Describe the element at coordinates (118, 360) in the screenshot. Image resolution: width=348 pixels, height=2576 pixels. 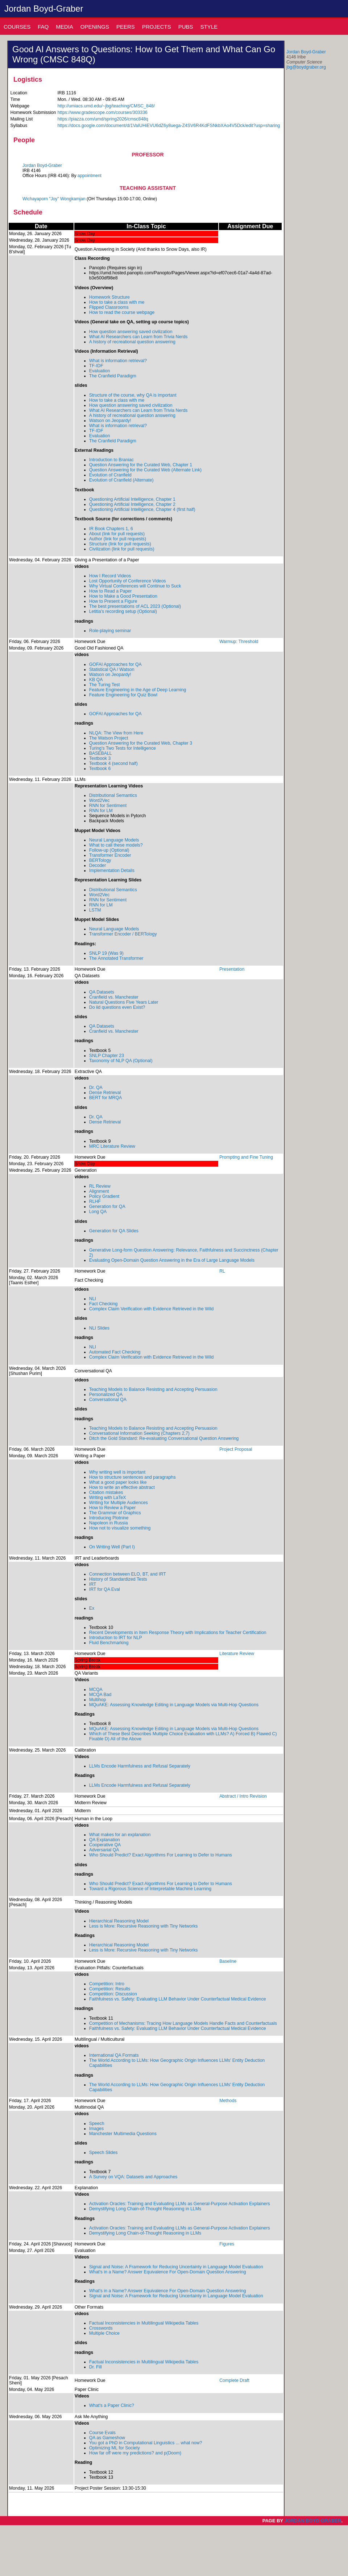
I see `What is information retrieval?` at that location.